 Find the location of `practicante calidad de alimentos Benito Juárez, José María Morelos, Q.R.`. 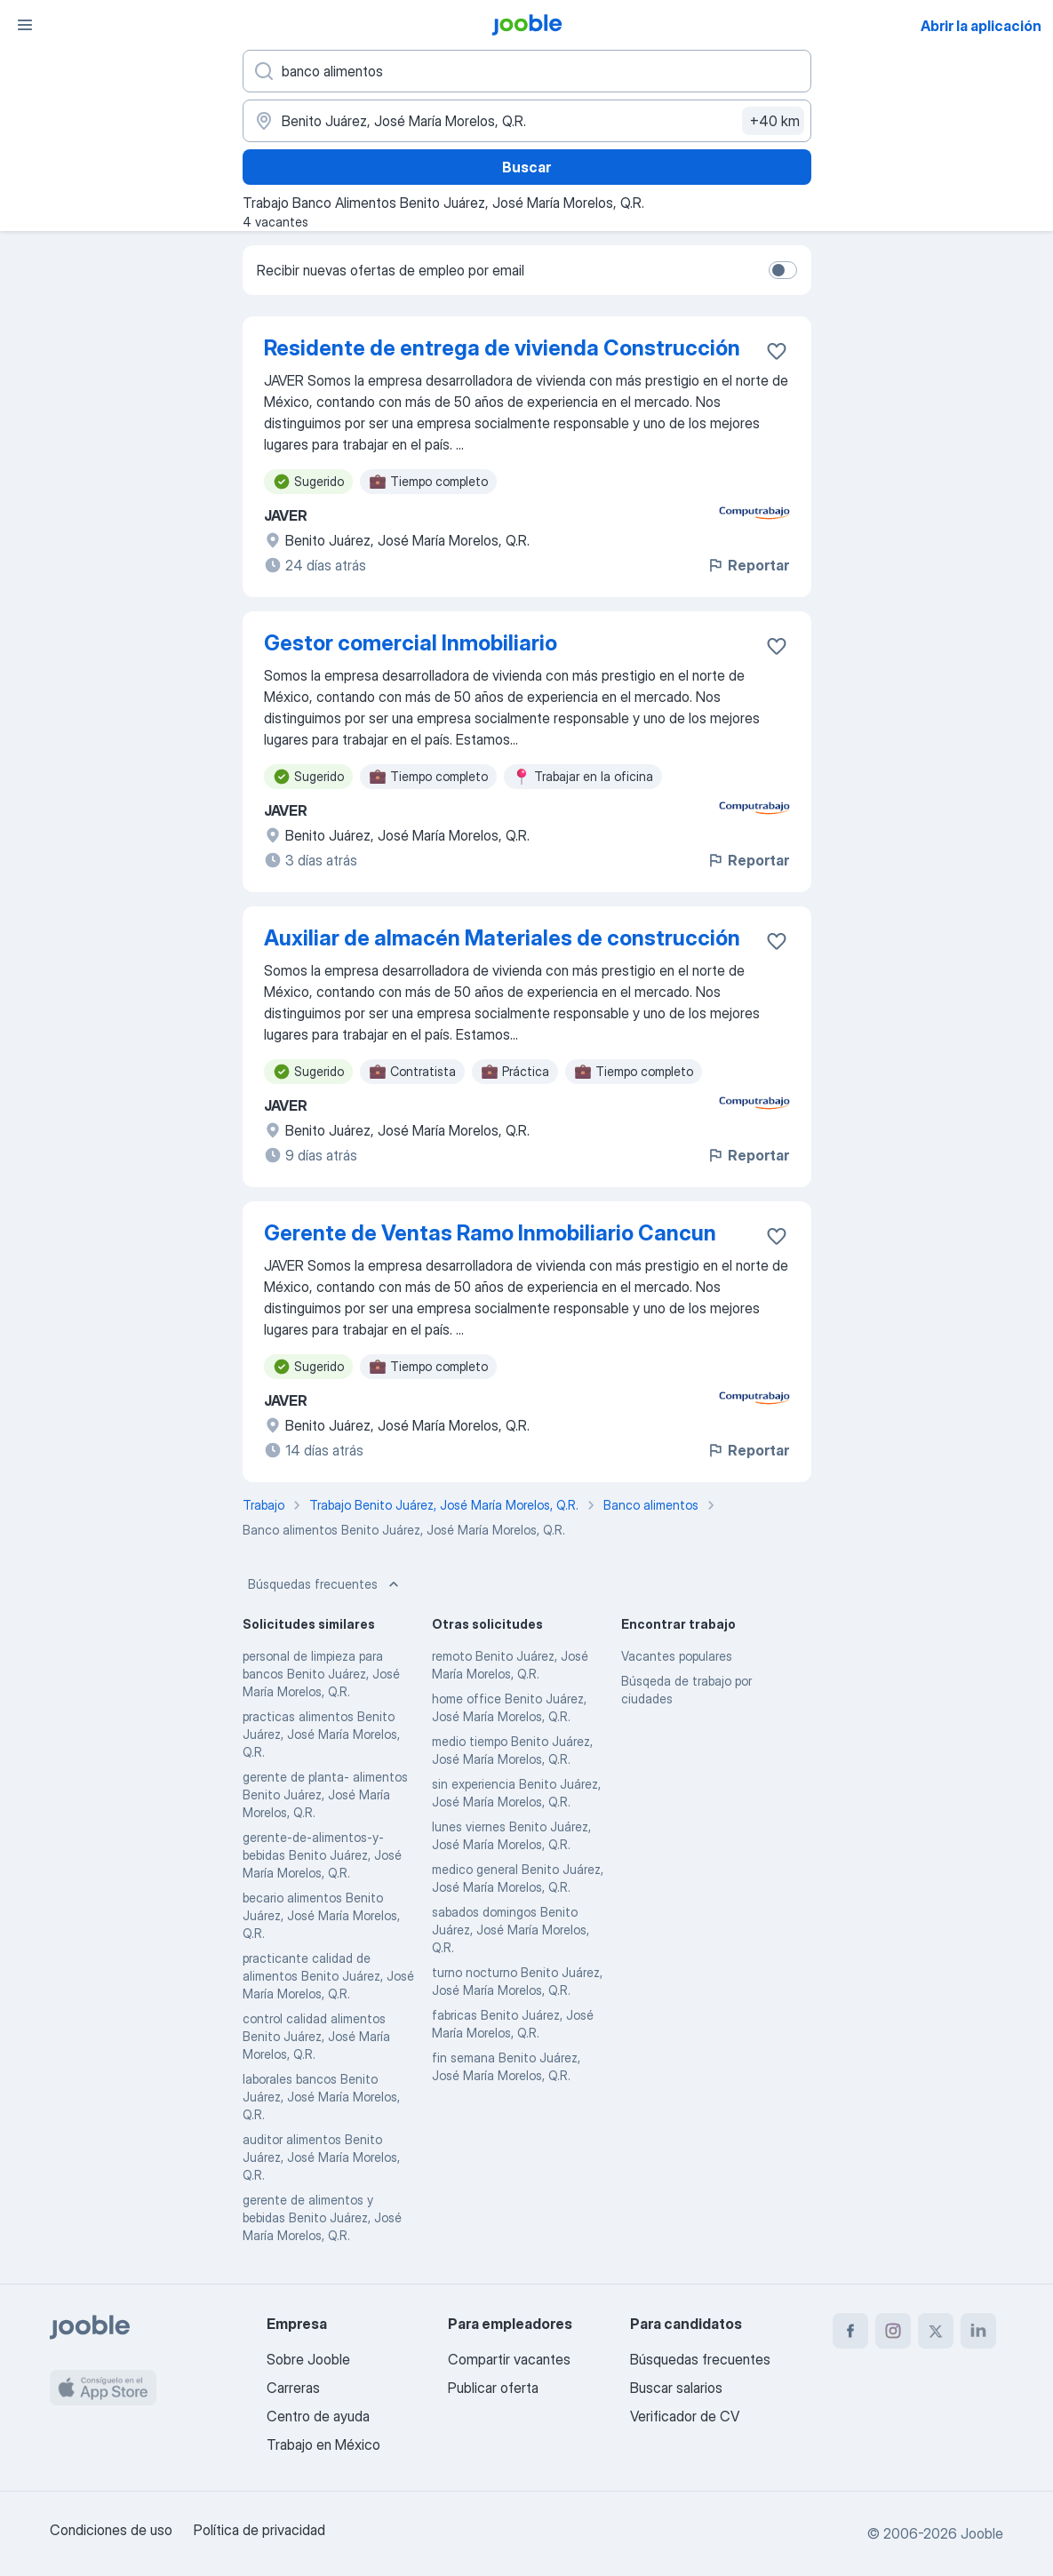

practicante calidad de alimentos Benito Juárez, José María Morelos, Q.R. is located at coordinates (328, 1975).